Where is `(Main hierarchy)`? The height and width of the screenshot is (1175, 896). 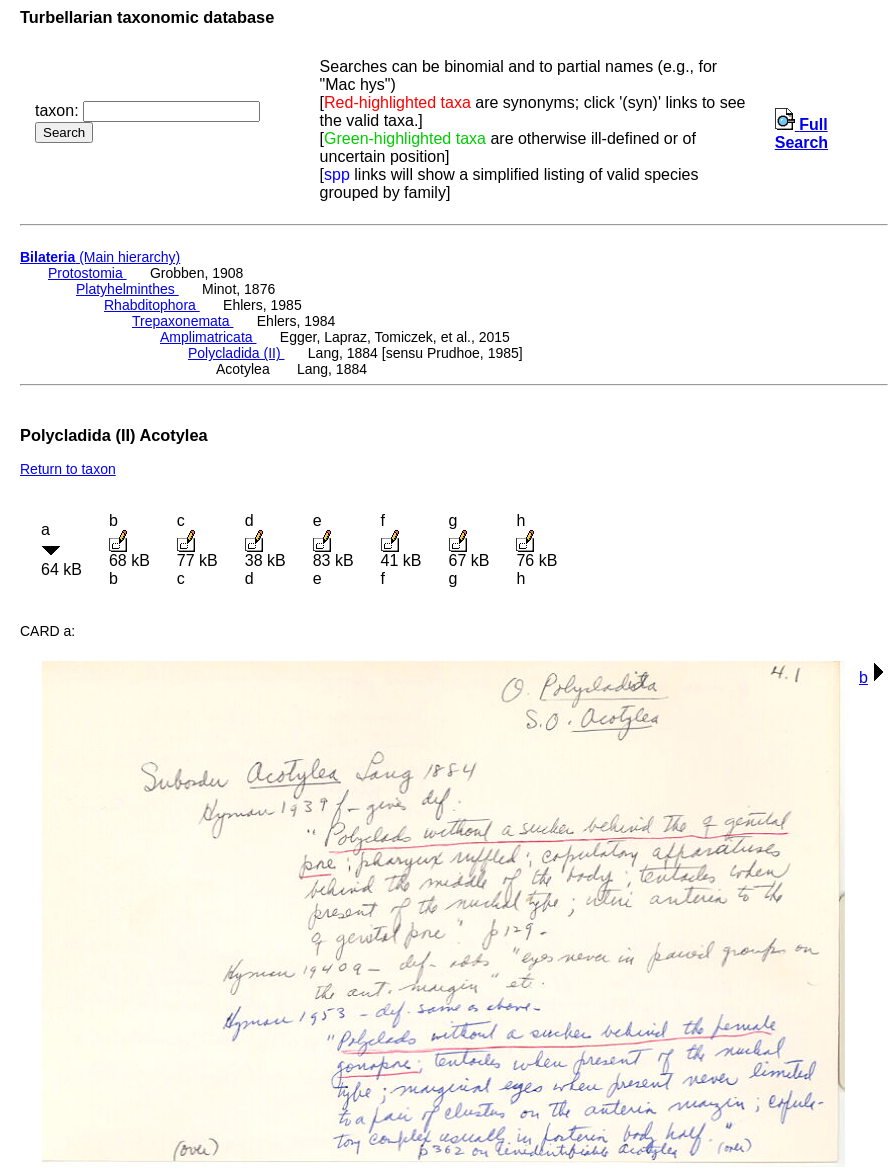 (Main hierarchy) is located at coordinates (100, 257).